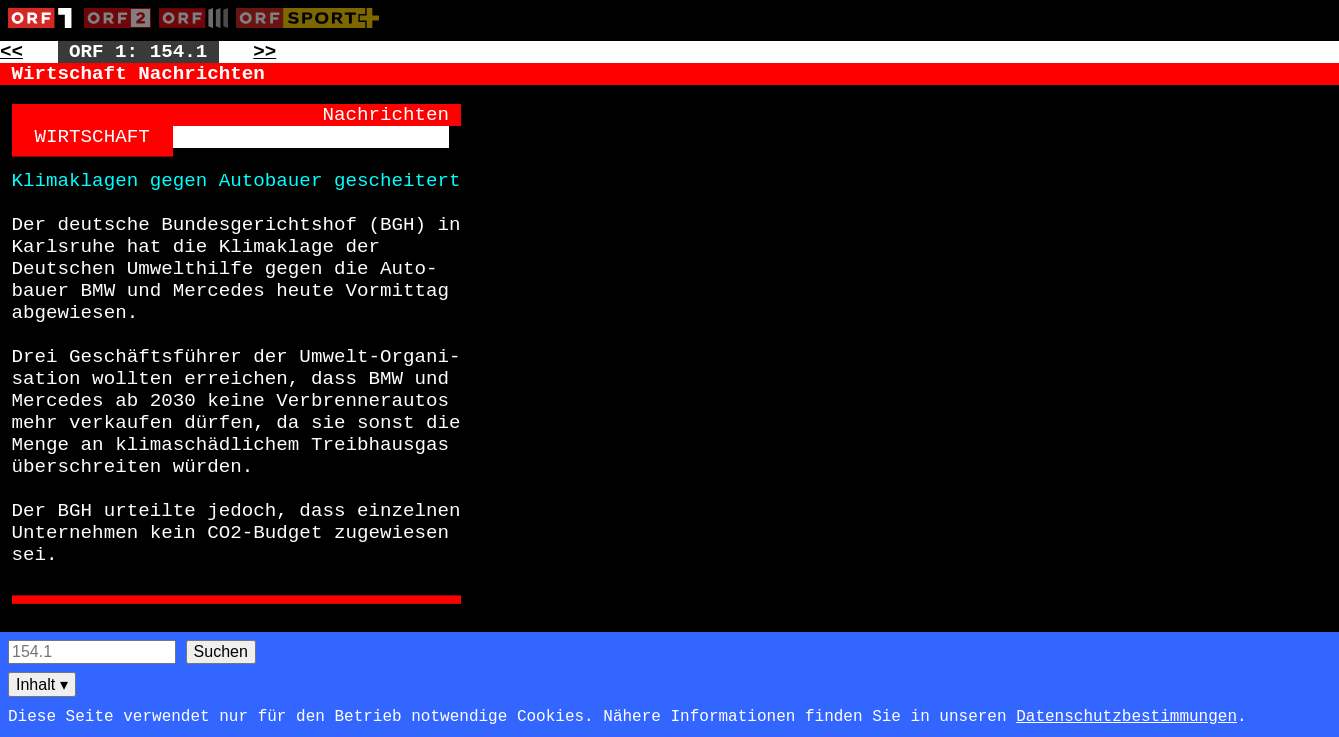  Describe the element at coordinates (11, 52) in the screenshot. I see `<< [Zur vorherigen Seite: 153]` at that location.